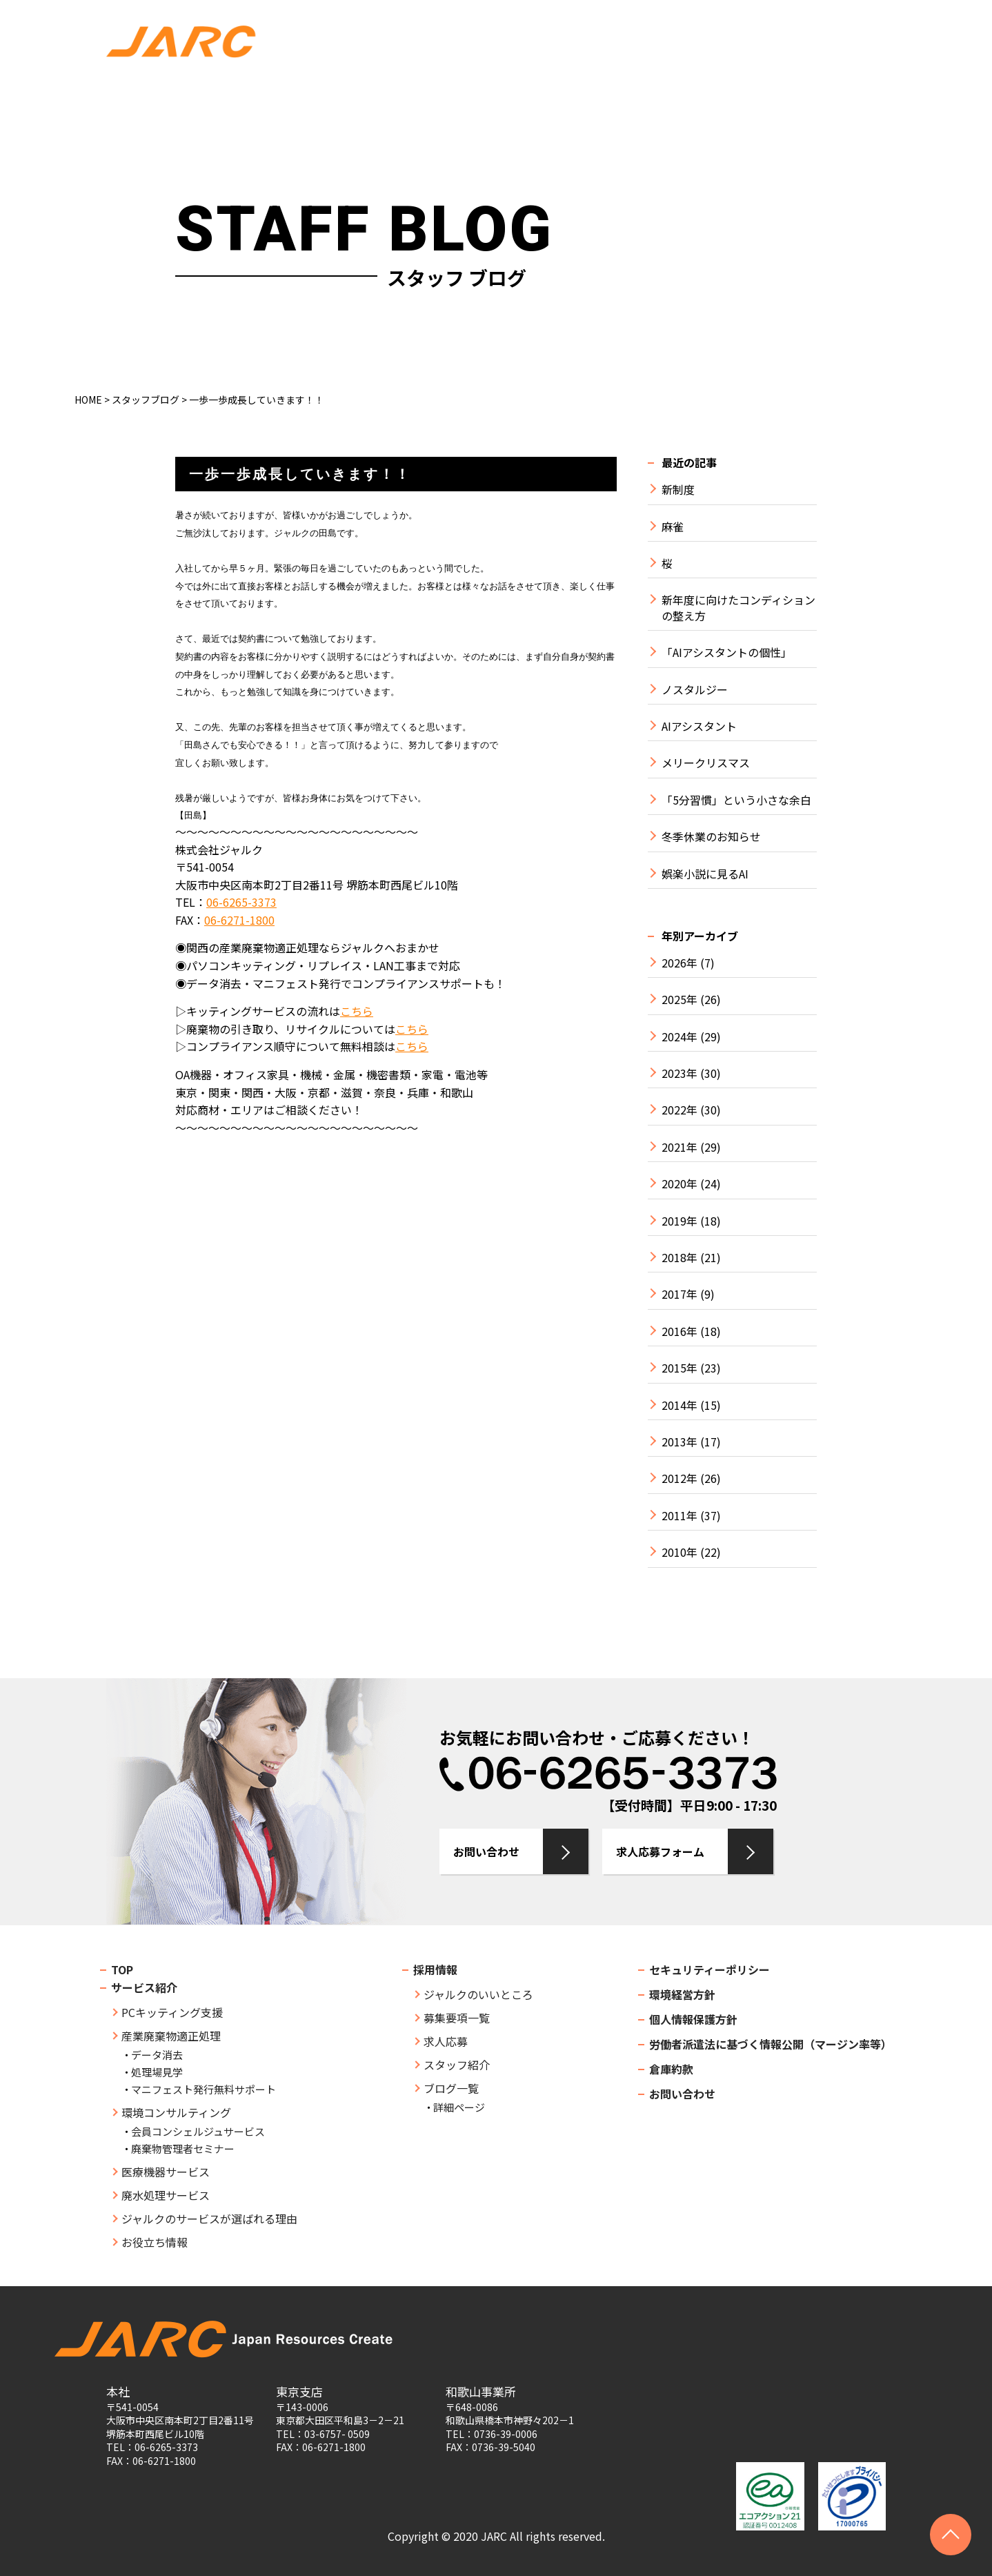 The width and height of the screenshot is (992, 2576). Describe the element at coordinates (671, 2069) in the screenshot. I see `倉庫約款` at that location.